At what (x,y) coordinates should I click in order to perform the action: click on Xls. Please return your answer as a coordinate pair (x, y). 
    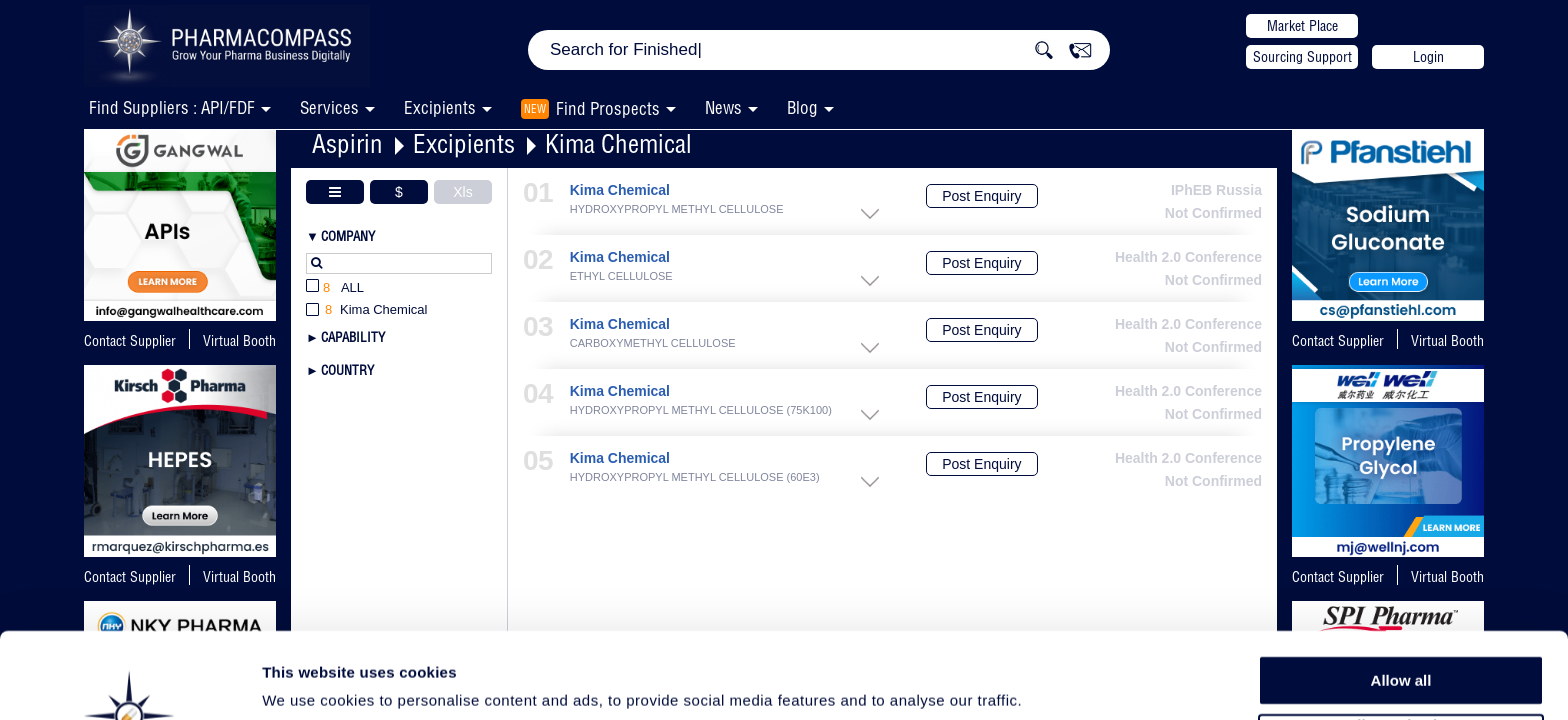
    Looking at the image, I should click on (462, 192).